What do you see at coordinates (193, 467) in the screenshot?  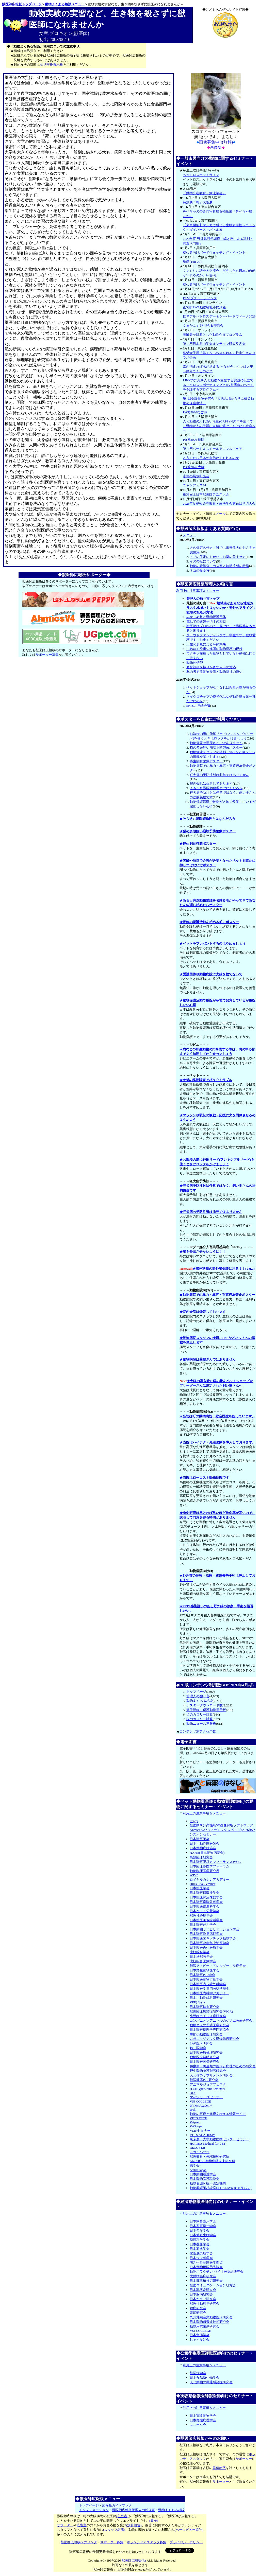 I see `Pet博2026 大阪` at bounding box center [193, 467].